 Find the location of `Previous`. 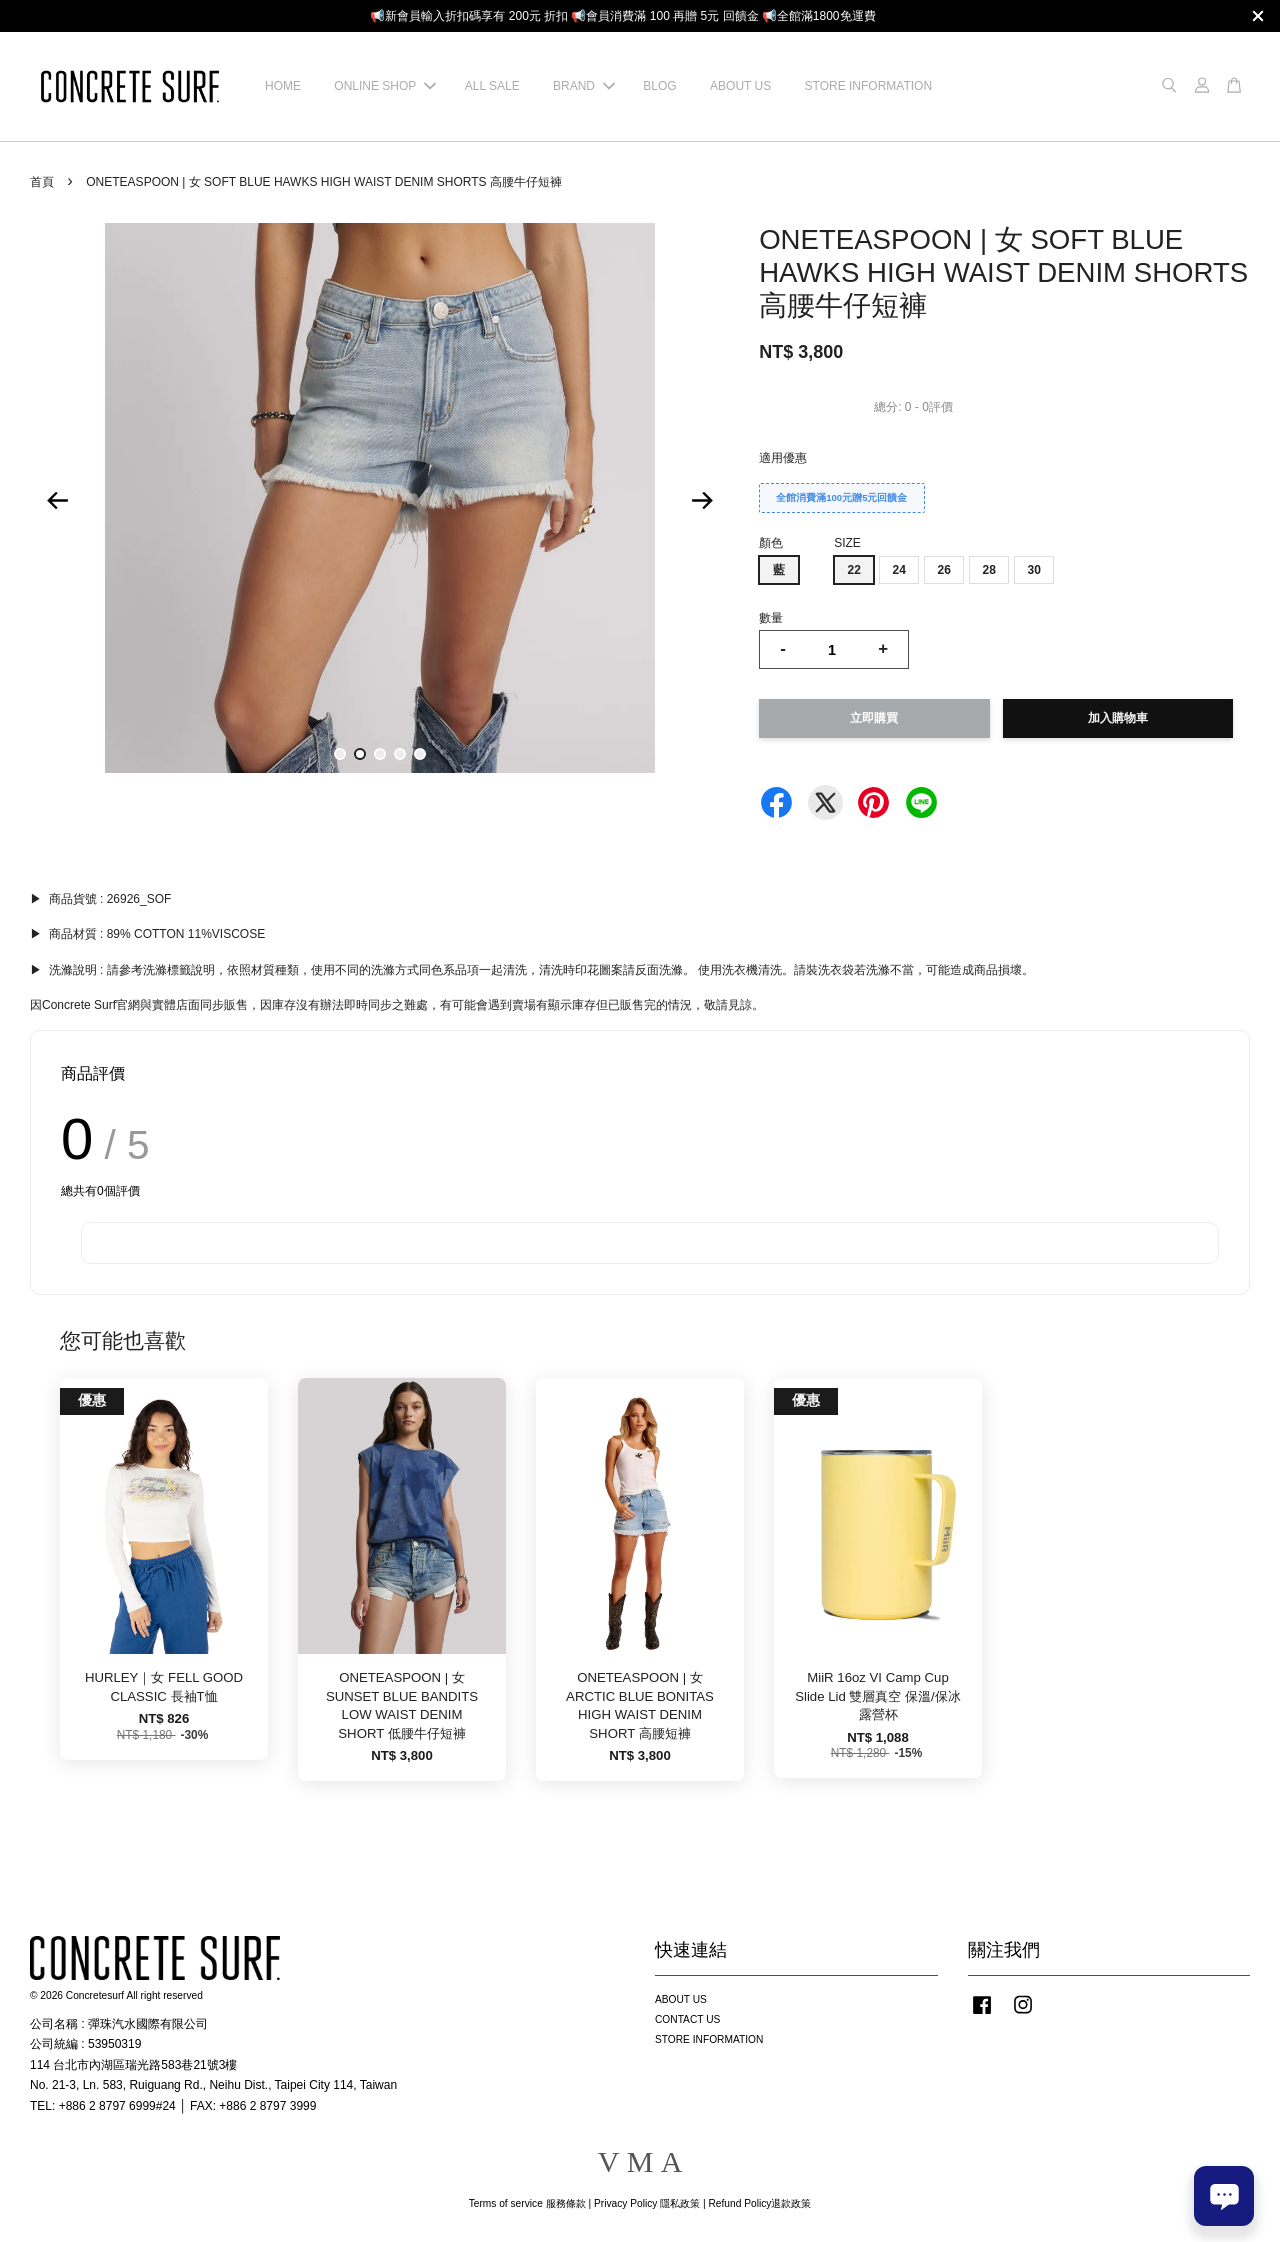

Previous is located at coordinates (57, 501).